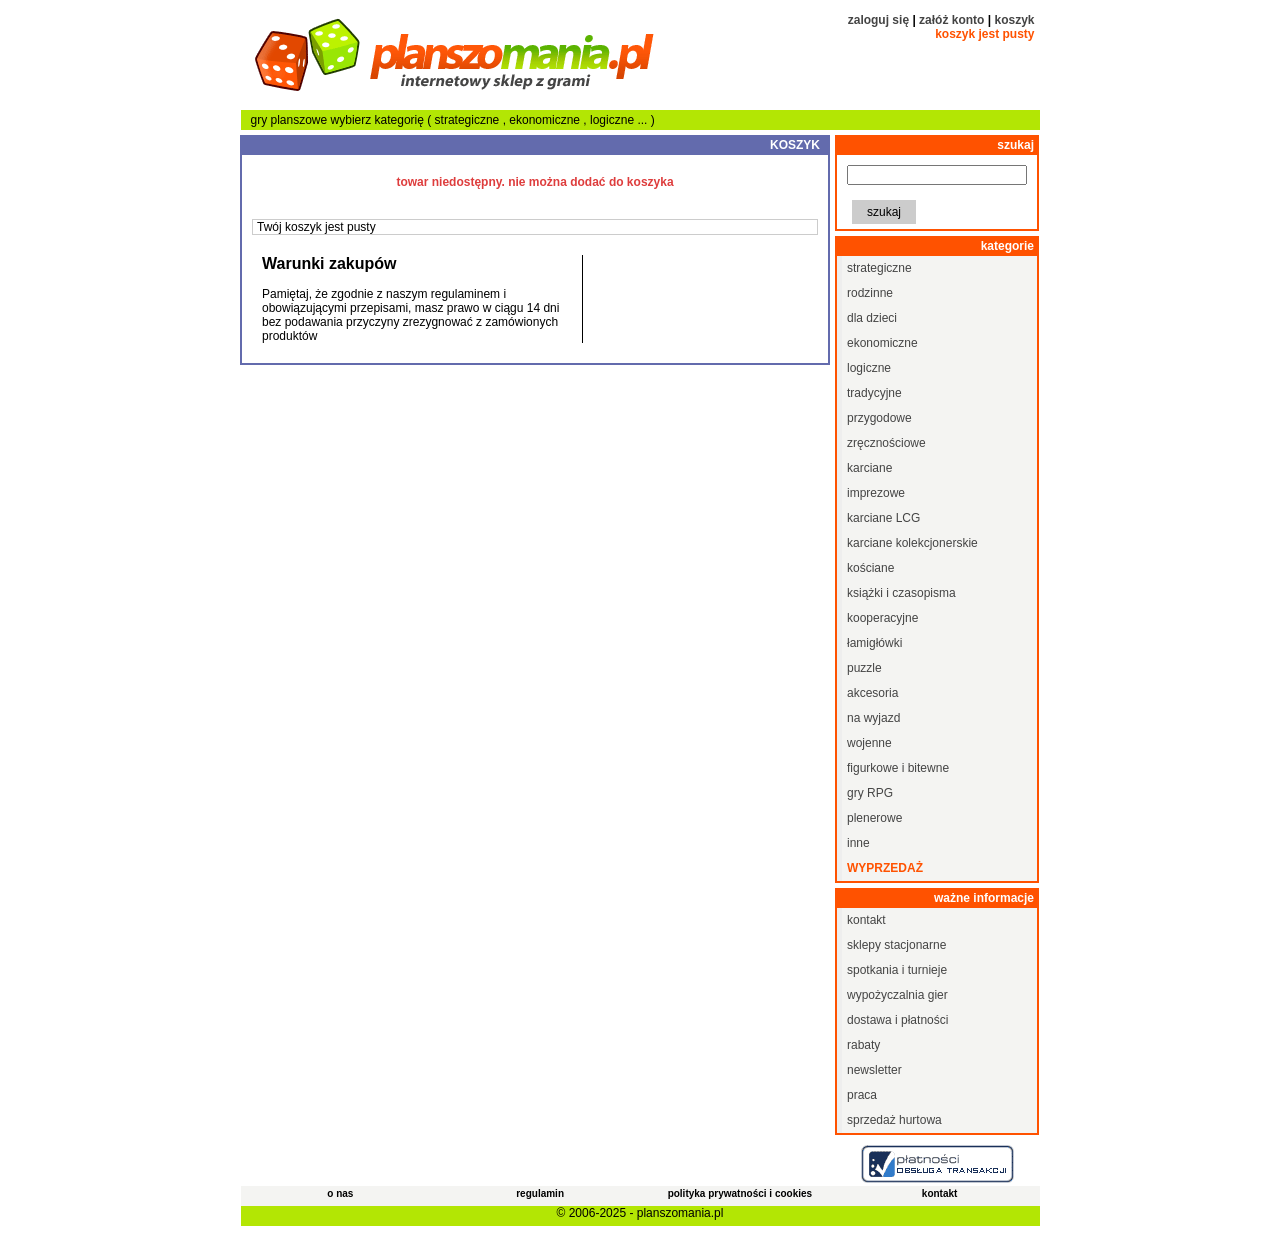  Describe the element at coordinates (897, 995) in the screenshot. I see `wypożyczalnia gier` at that location.